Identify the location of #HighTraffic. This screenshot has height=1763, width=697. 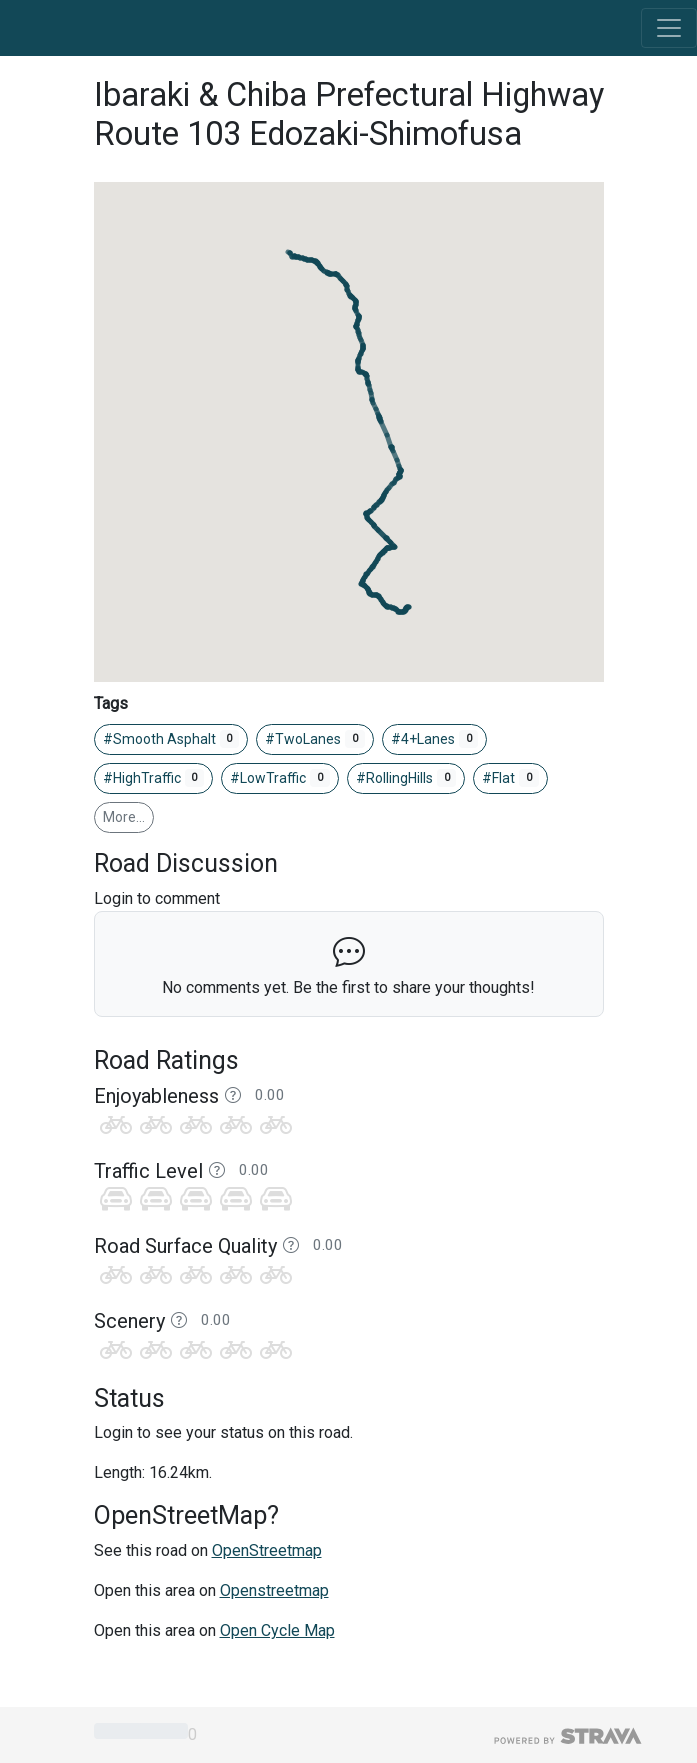
(154, 778).